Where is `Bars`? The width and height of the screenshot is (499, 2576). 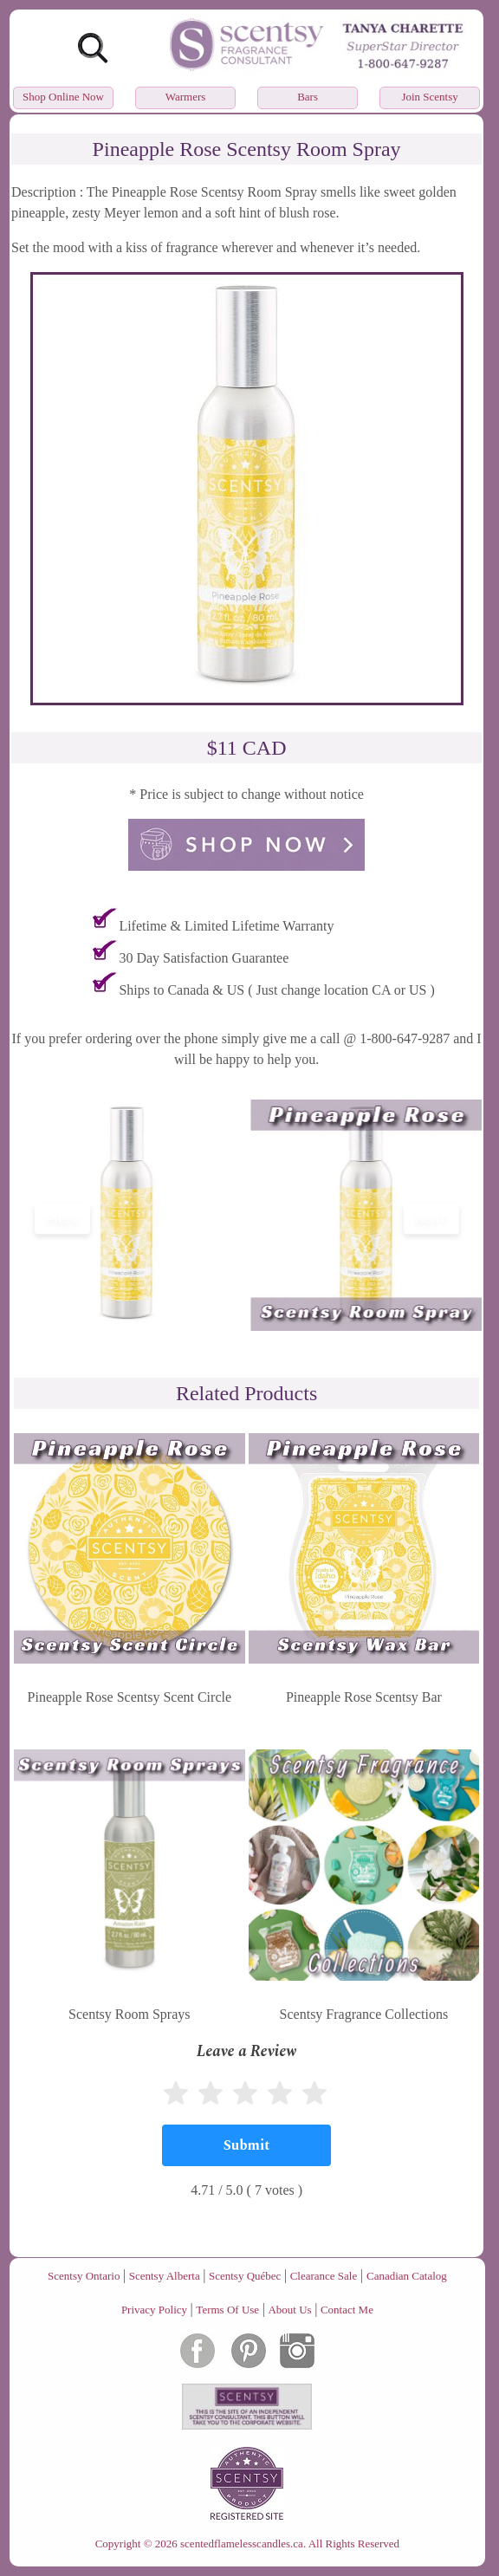 Bars is located at coordinates (307, 96).